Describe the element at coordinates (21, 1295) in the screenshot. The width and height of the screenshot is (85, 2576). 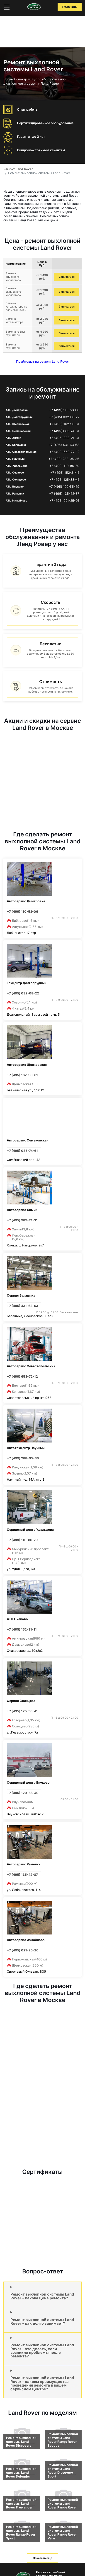
I see `Сервис Балашиха` at that location.